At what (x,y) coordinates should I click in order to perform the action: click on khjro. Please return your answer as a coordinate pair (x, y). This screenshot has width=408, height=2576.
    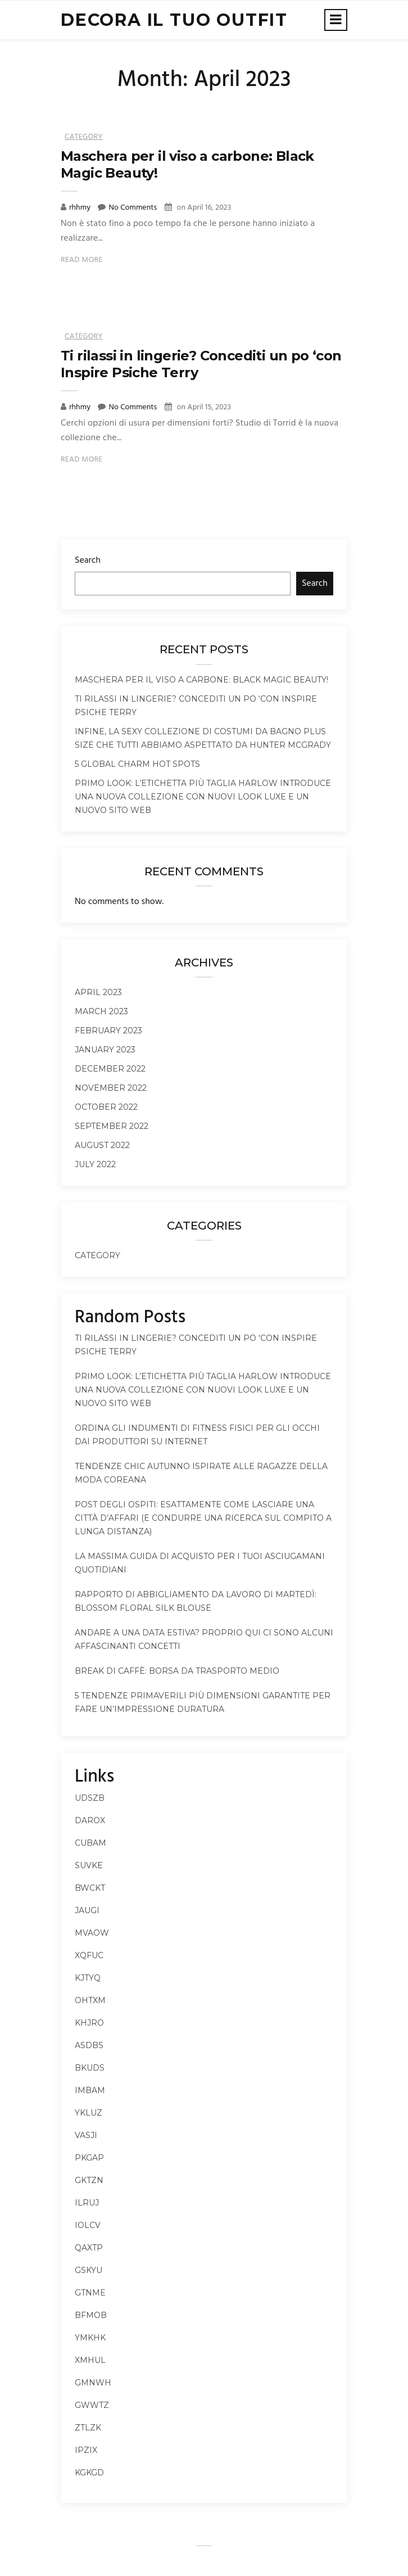
    Looking at the image, I should click on (89, 2023).